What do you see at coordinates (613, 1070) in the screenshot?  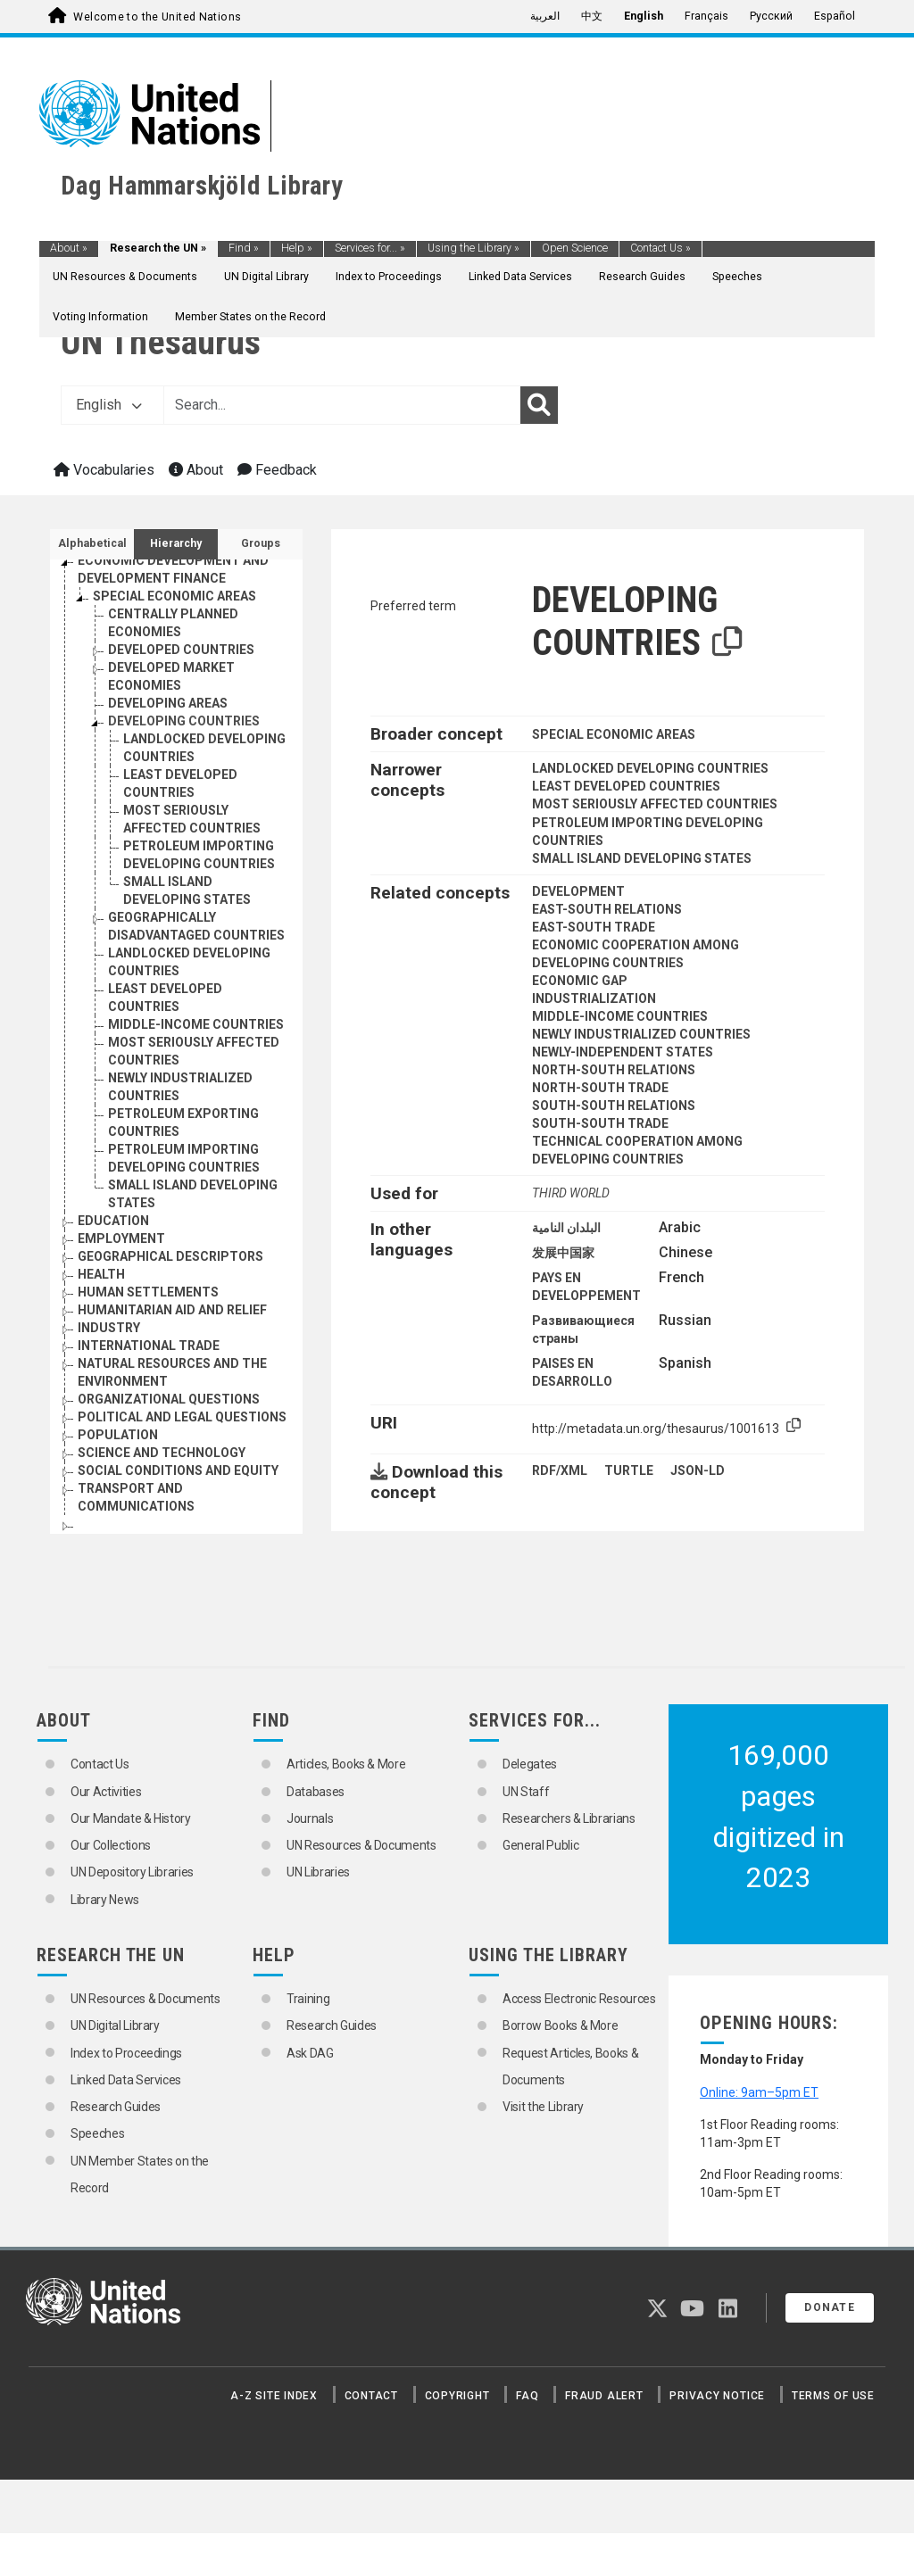 I see `NORTH-SOUTH RELATIONS` at bounding box center [613, 1070].